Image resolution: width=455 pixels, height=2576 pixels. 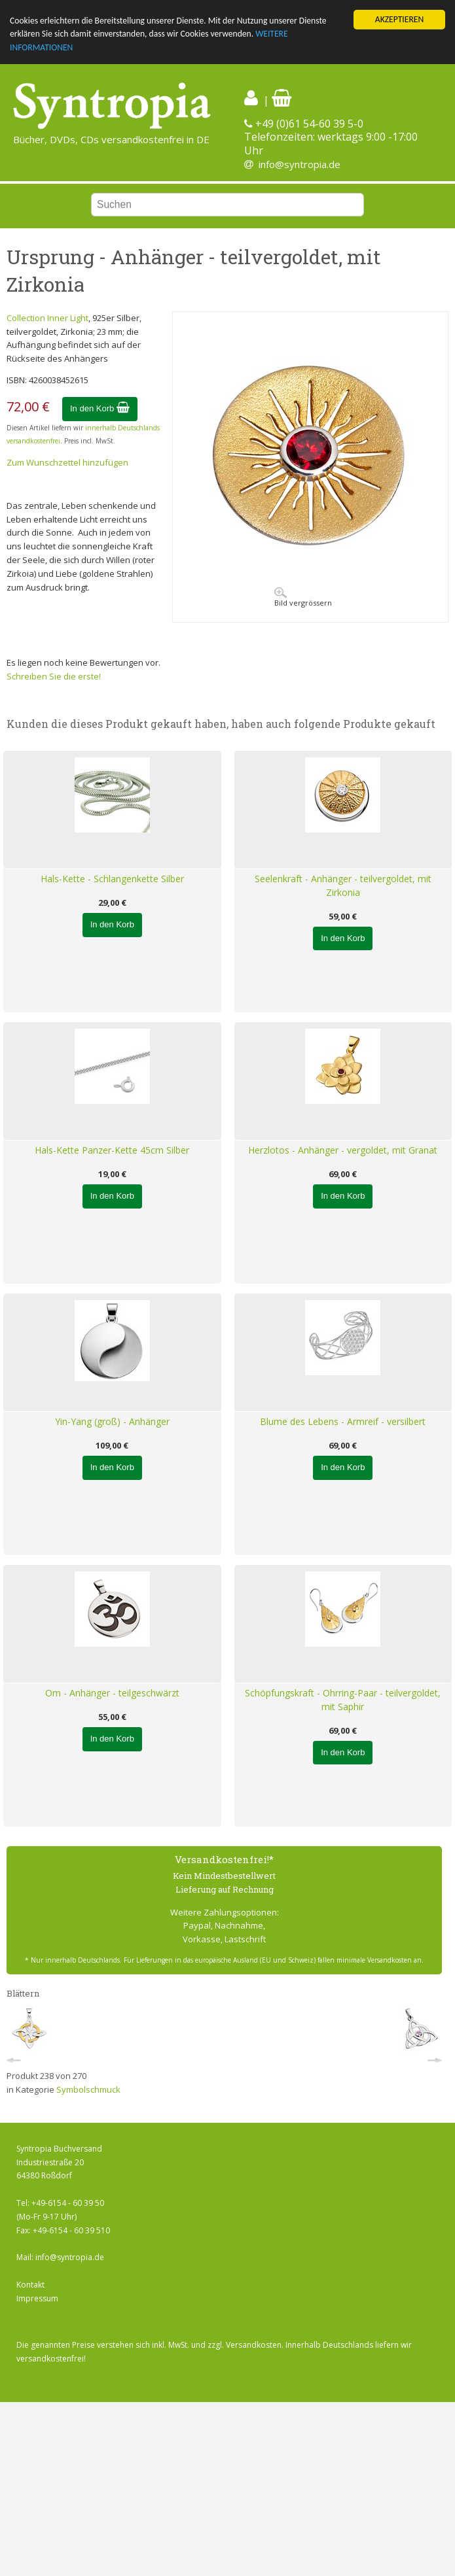 What do you see at coordinates (399, 19) in the screenshot?
I see `AKZEPTIEREN` at bounding box center [399, 19].